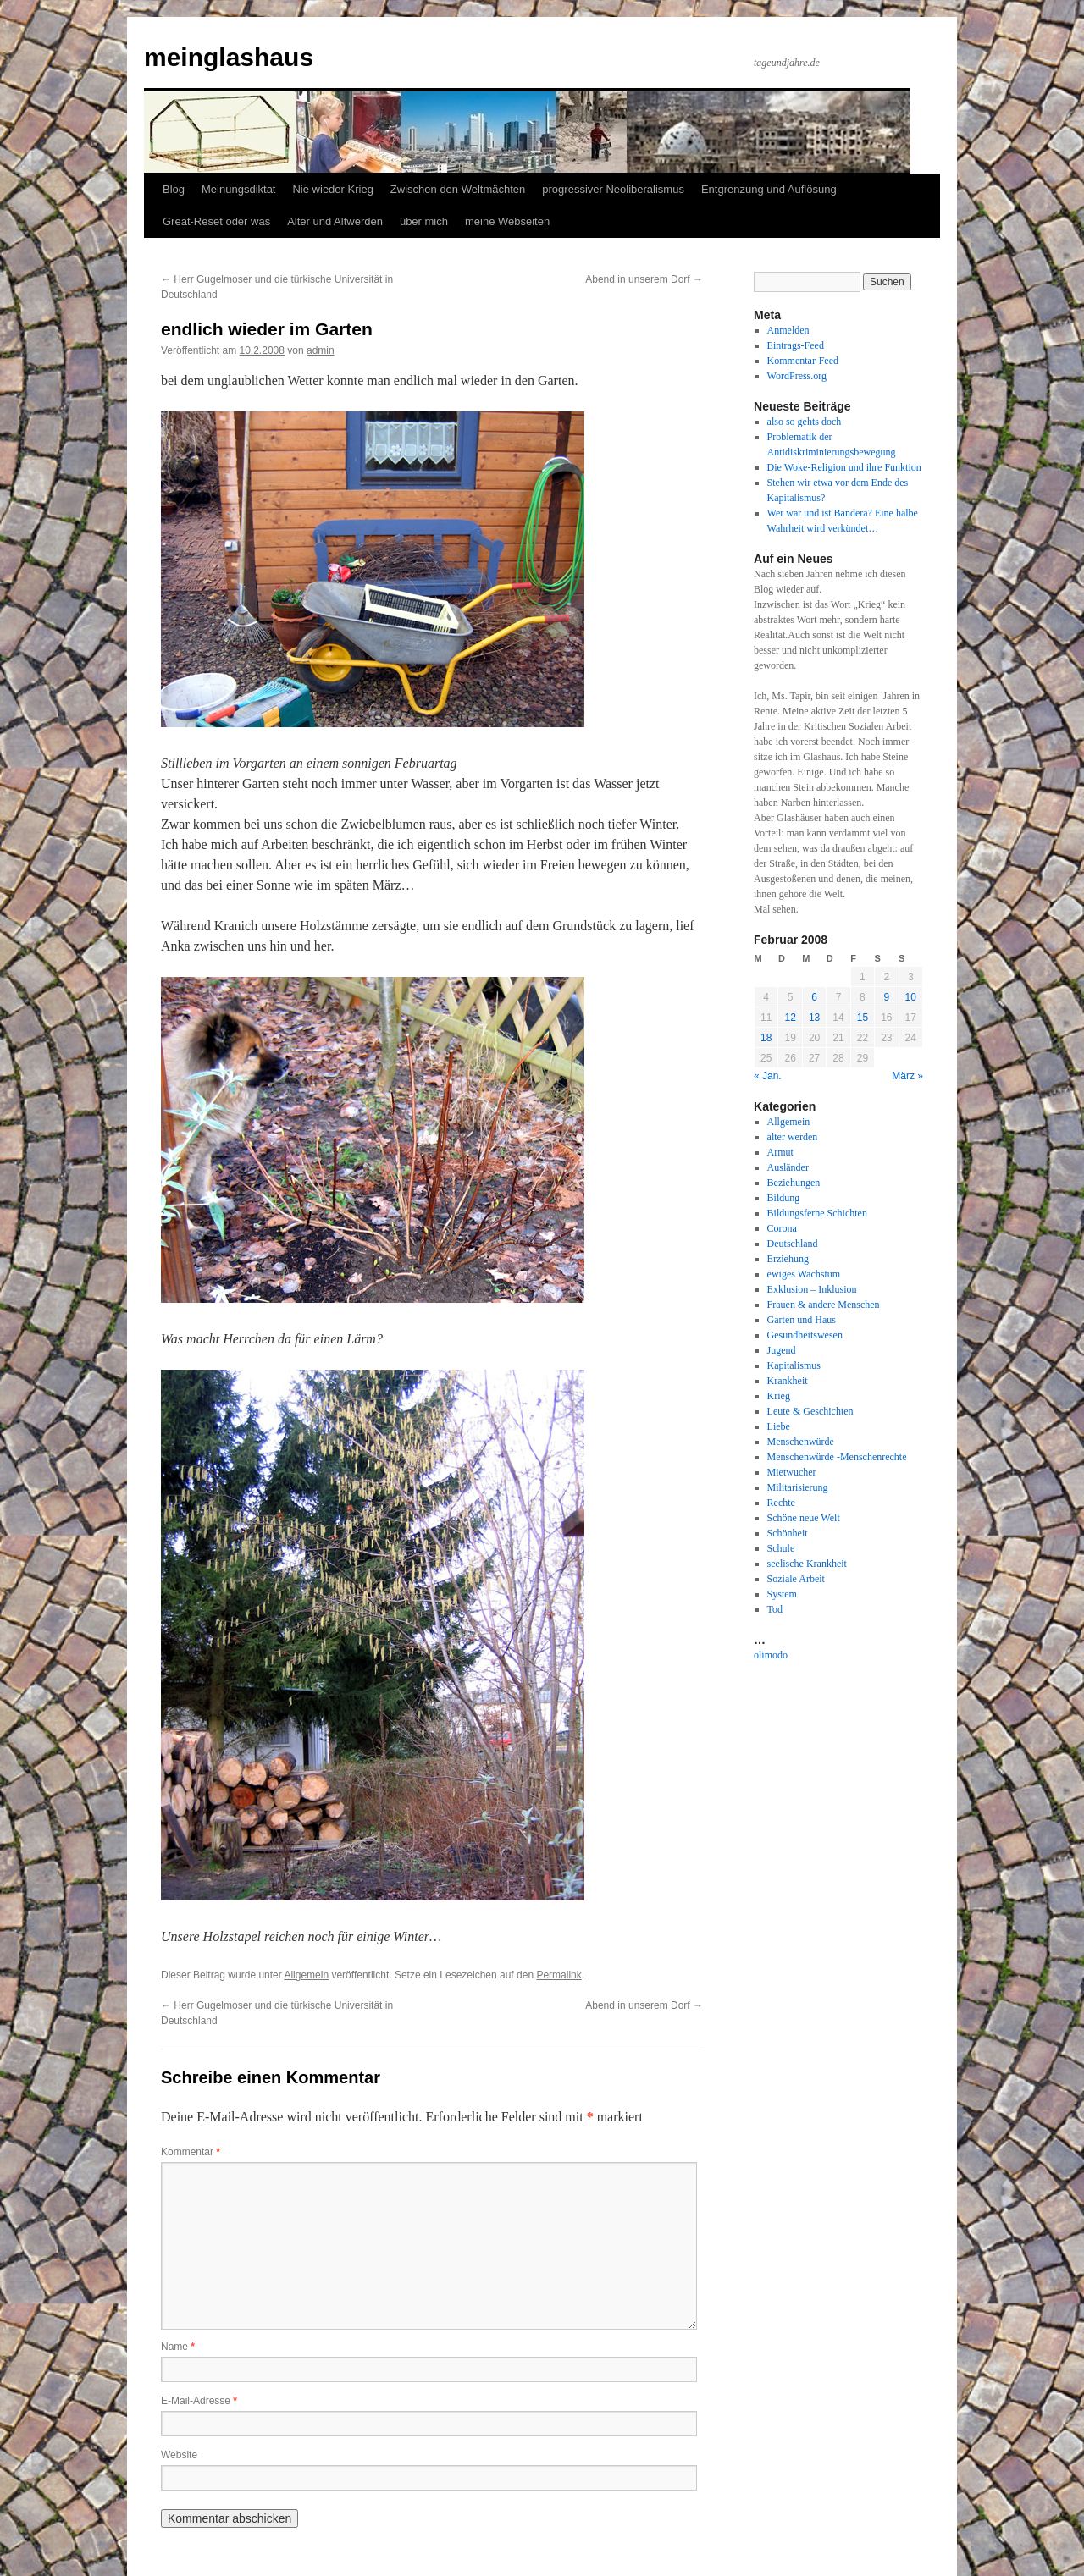 The height and width of the screenshot is (2576, 1084). I want to click on E-Mail-Adresse, so click(199, 2401).